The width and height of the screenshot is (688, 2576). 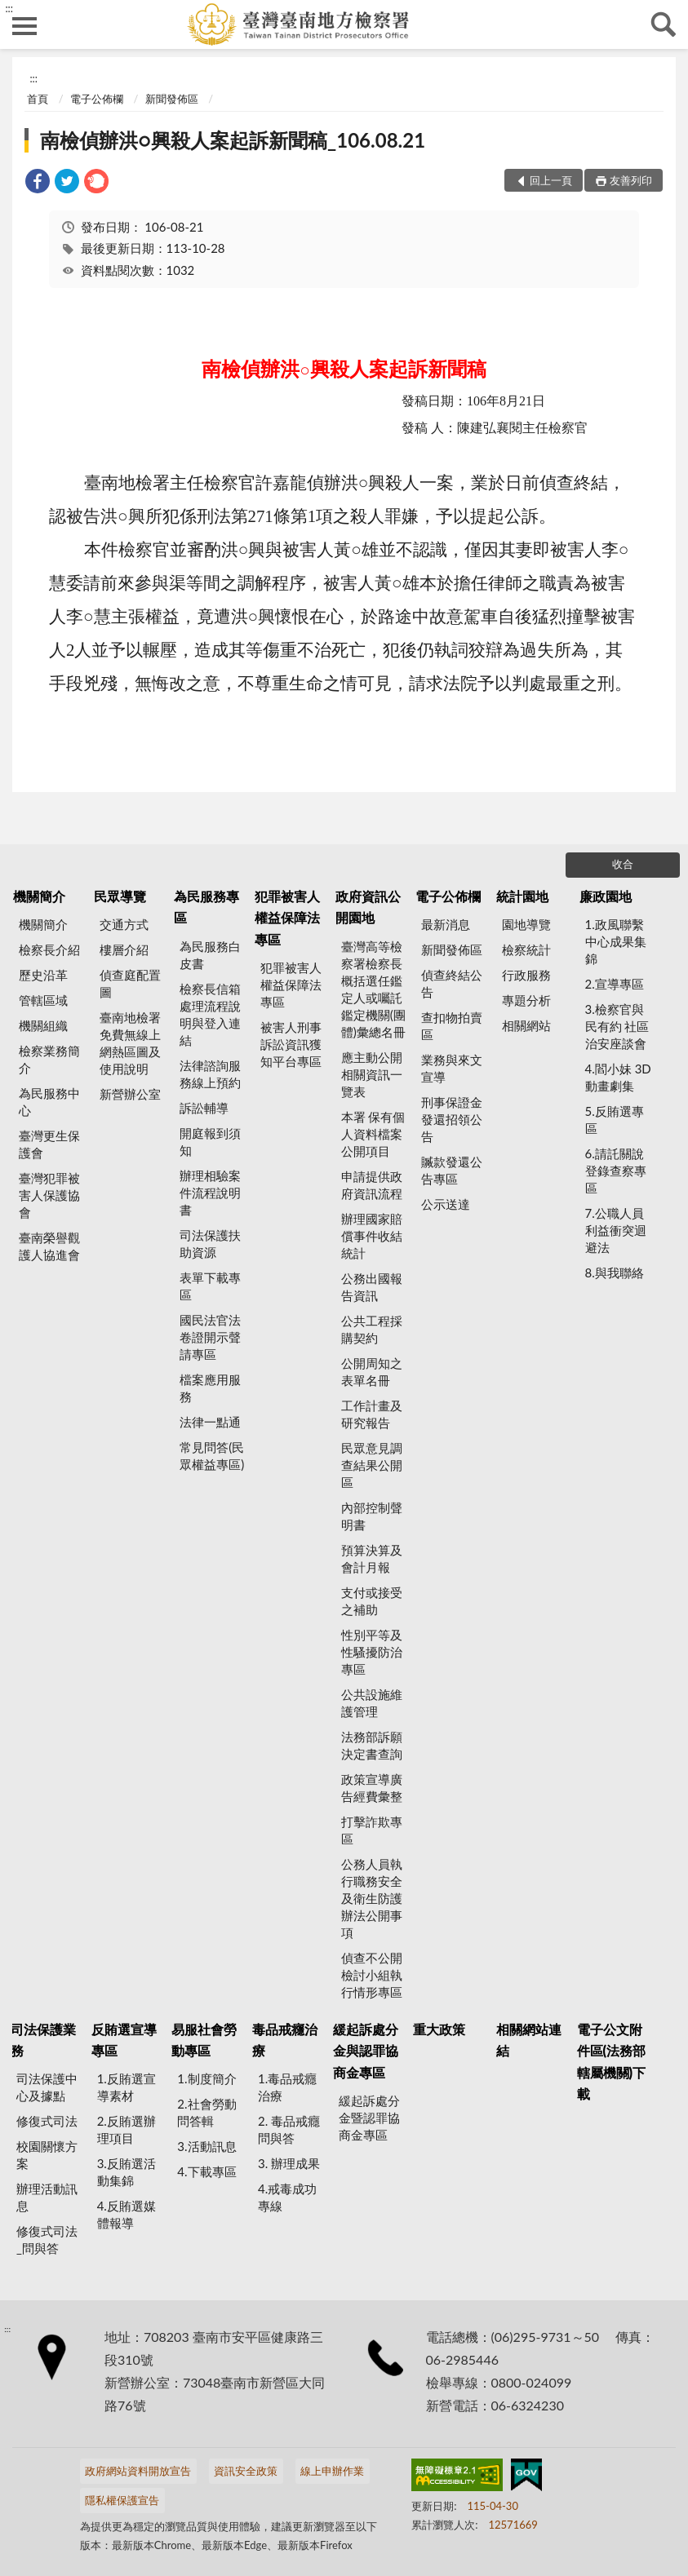 What do you see at coordinates (371, 1516) in the screenshot?
I see `內部控制聲明書` at bounding box center [371, 1516].